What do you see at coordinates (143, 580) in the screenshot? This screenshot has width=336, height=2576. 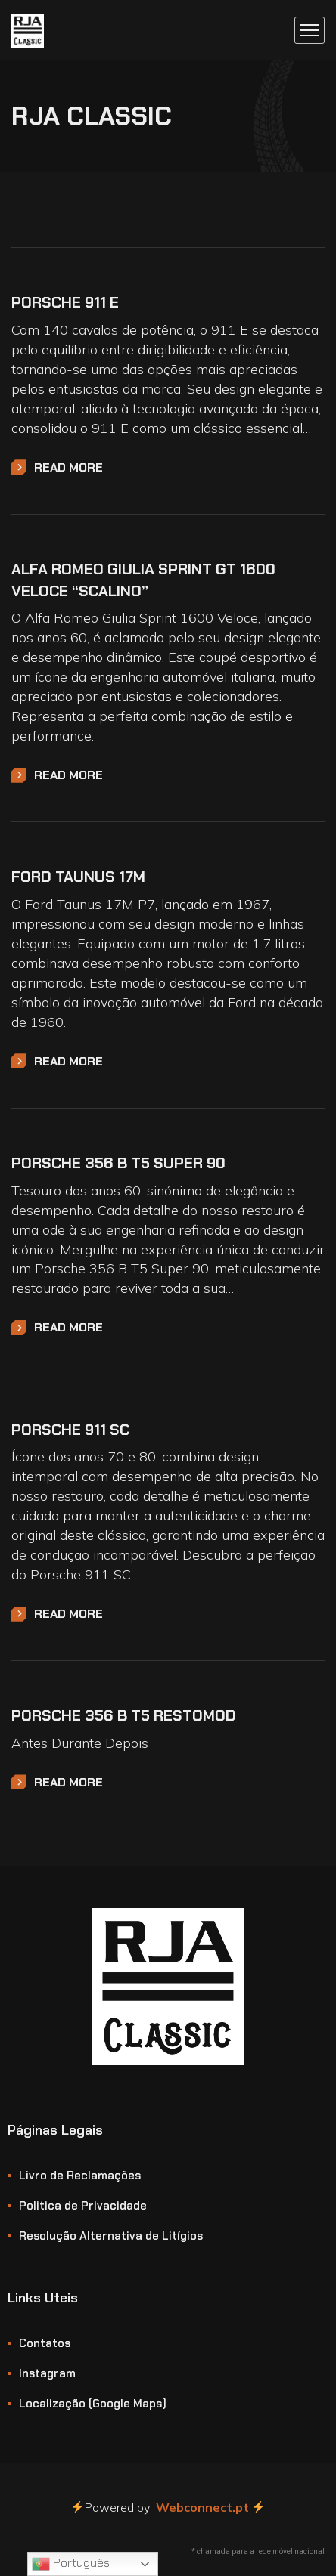 I see `Alfa Romeo Giulia Sprint GT 1600 Veloce “Scalino”` at bounding box center [143, 580].